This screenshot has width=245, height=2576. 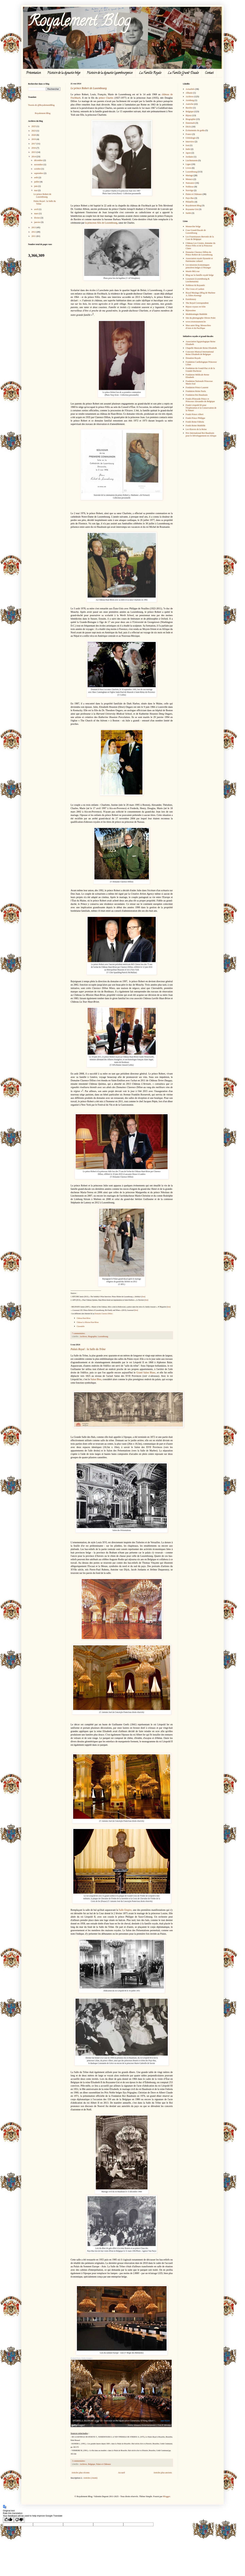 I want to click on Site du photographe Olivier Polet, so click(x=200, y=318).